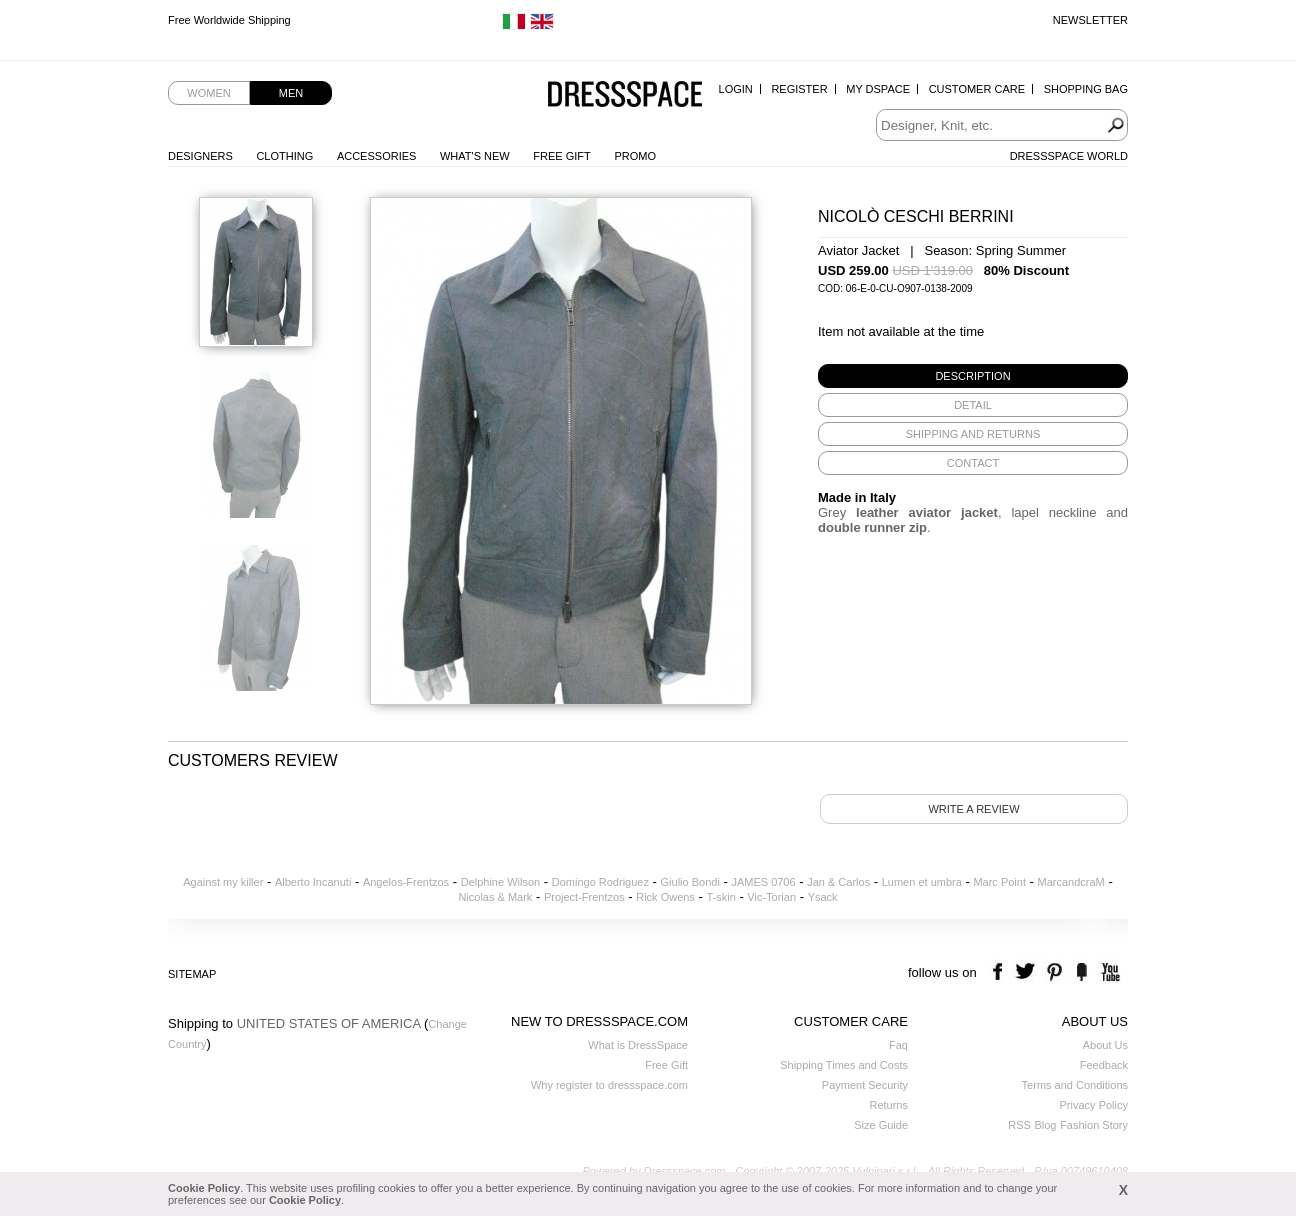 The height and width of the screenshot is (1216, 1296). What do you see at coordinates (844, 1065) in the screenshot?
I see `Shipping Times and Costs` at bounding box center [844, 1065].